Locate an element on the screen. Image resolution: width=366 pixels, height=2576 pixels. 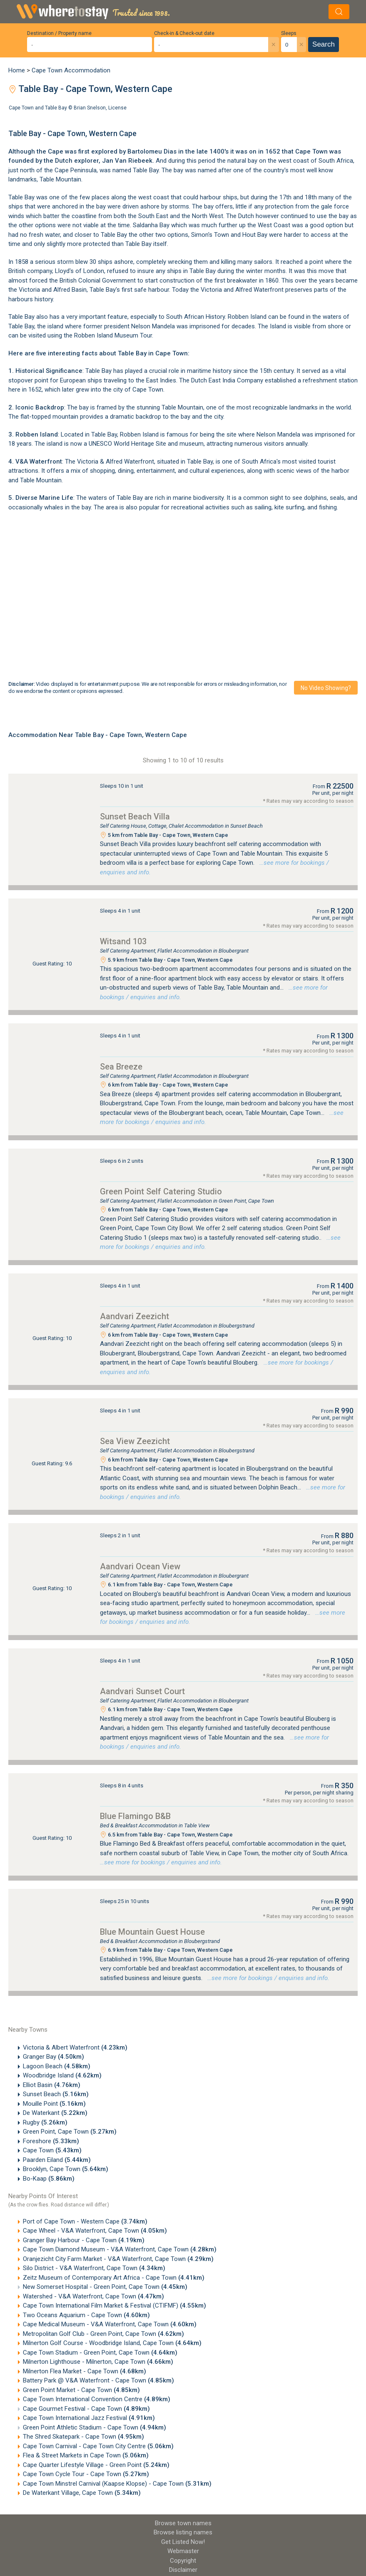
Milnerton Lighthouse - Milnerton, Cape Town is located at coordinates (98, 2361).